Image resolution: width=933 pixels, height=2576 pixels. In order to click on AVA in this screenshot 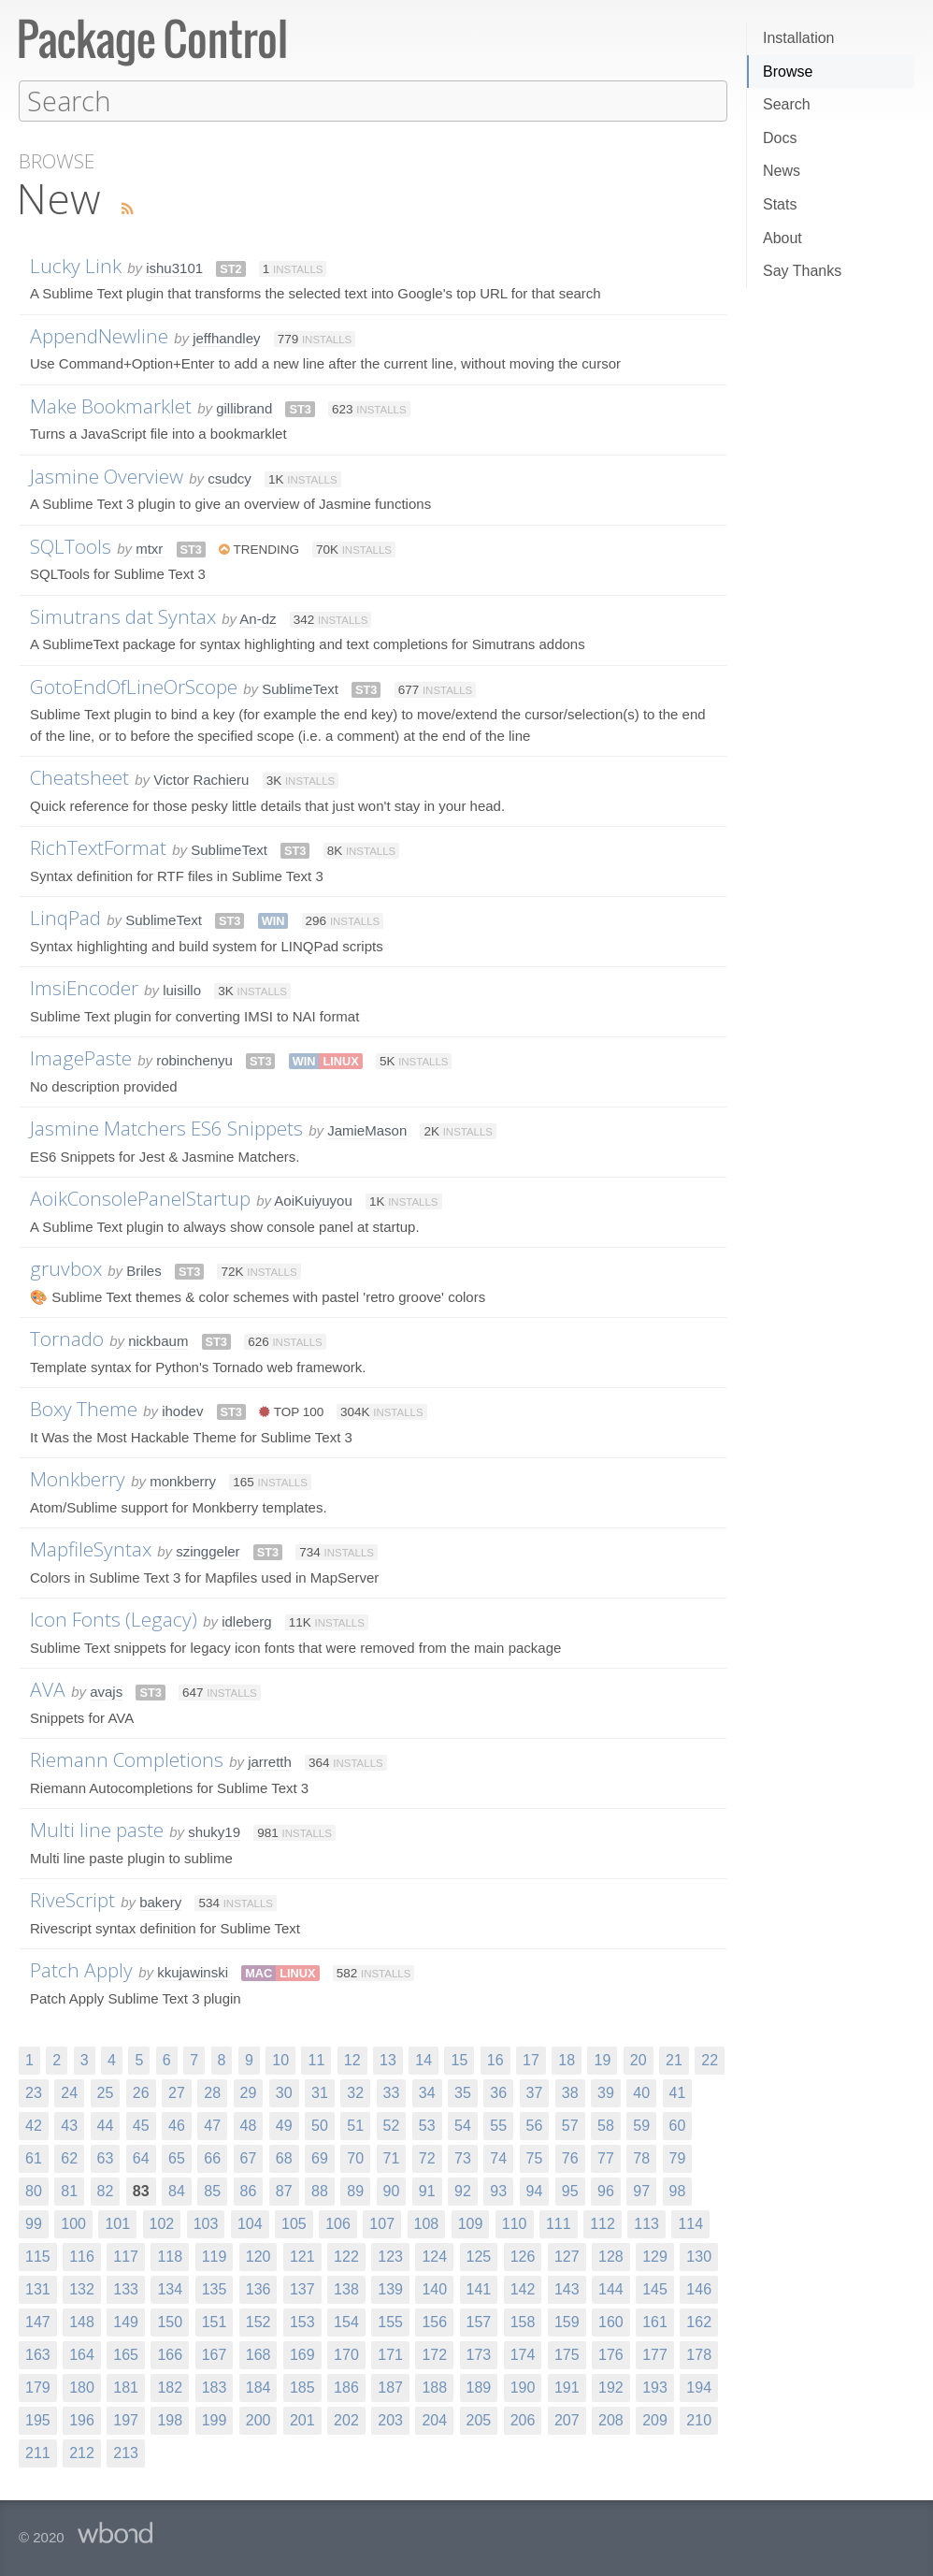, I will do `click(47, 1688)`.